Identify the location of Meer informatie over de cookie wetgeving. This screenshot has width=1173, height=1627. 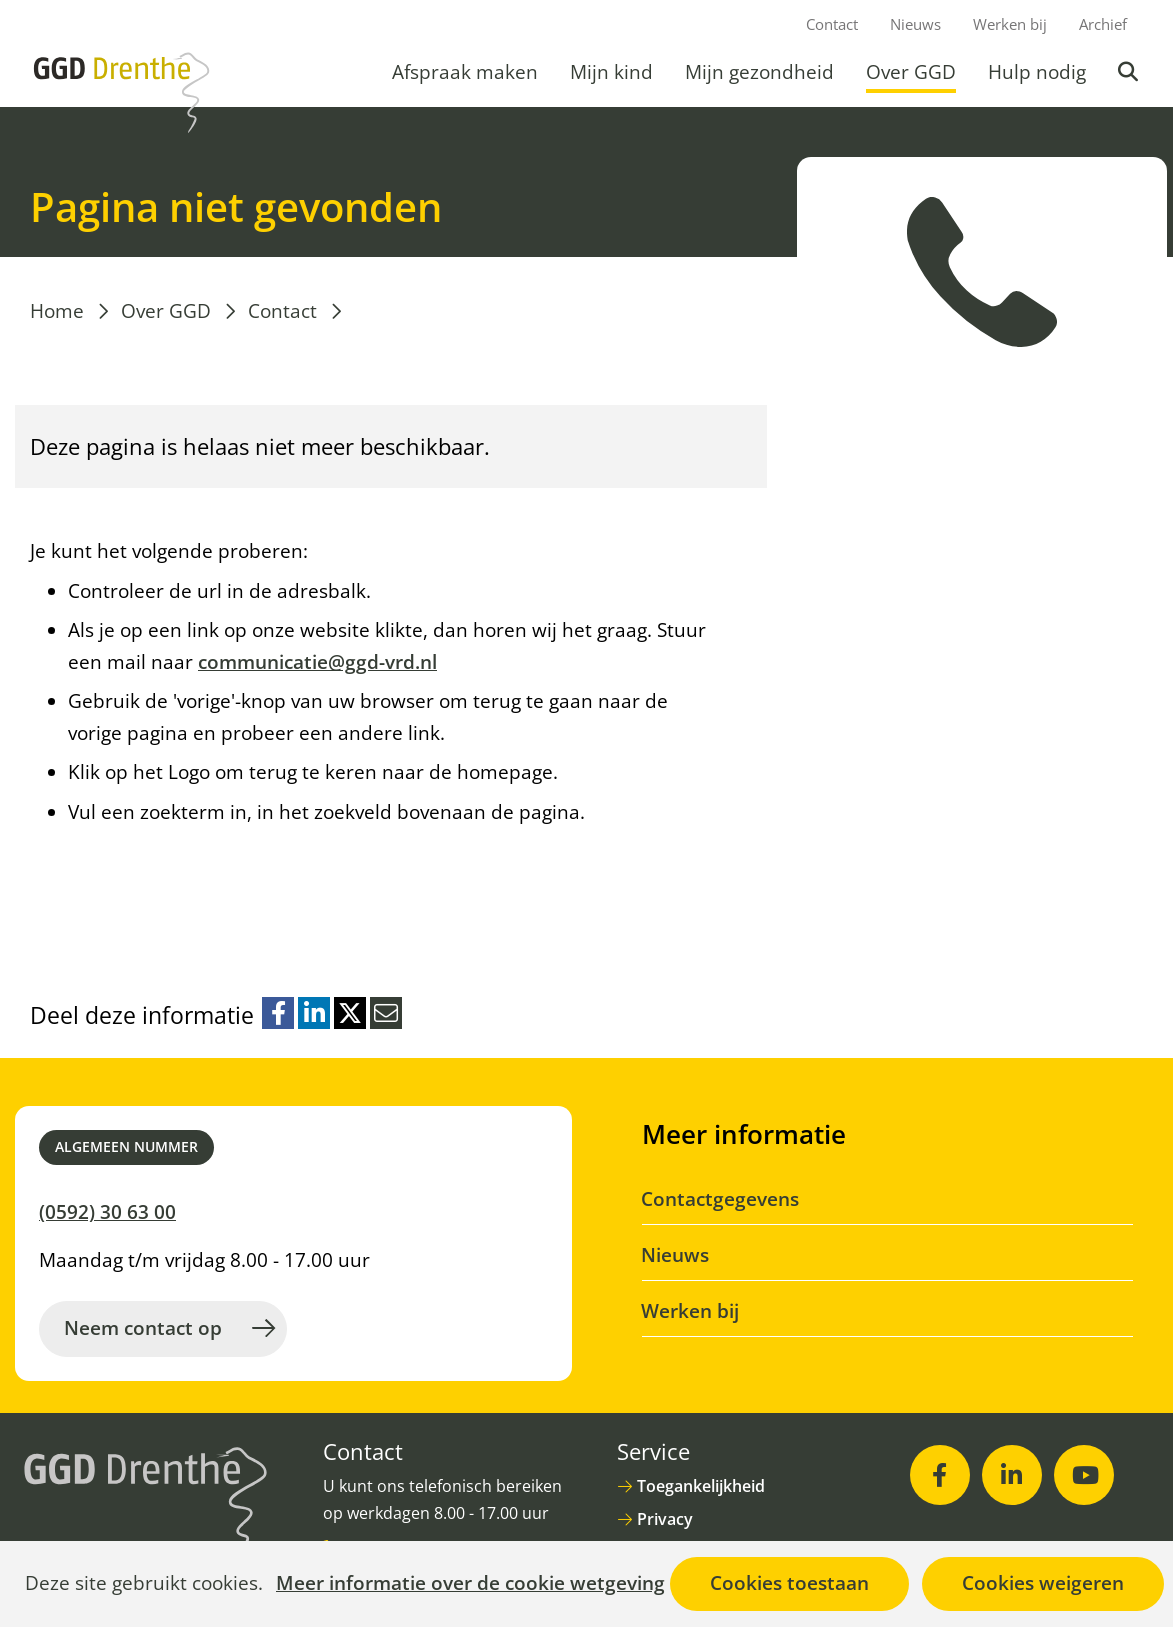
(470, 1584).